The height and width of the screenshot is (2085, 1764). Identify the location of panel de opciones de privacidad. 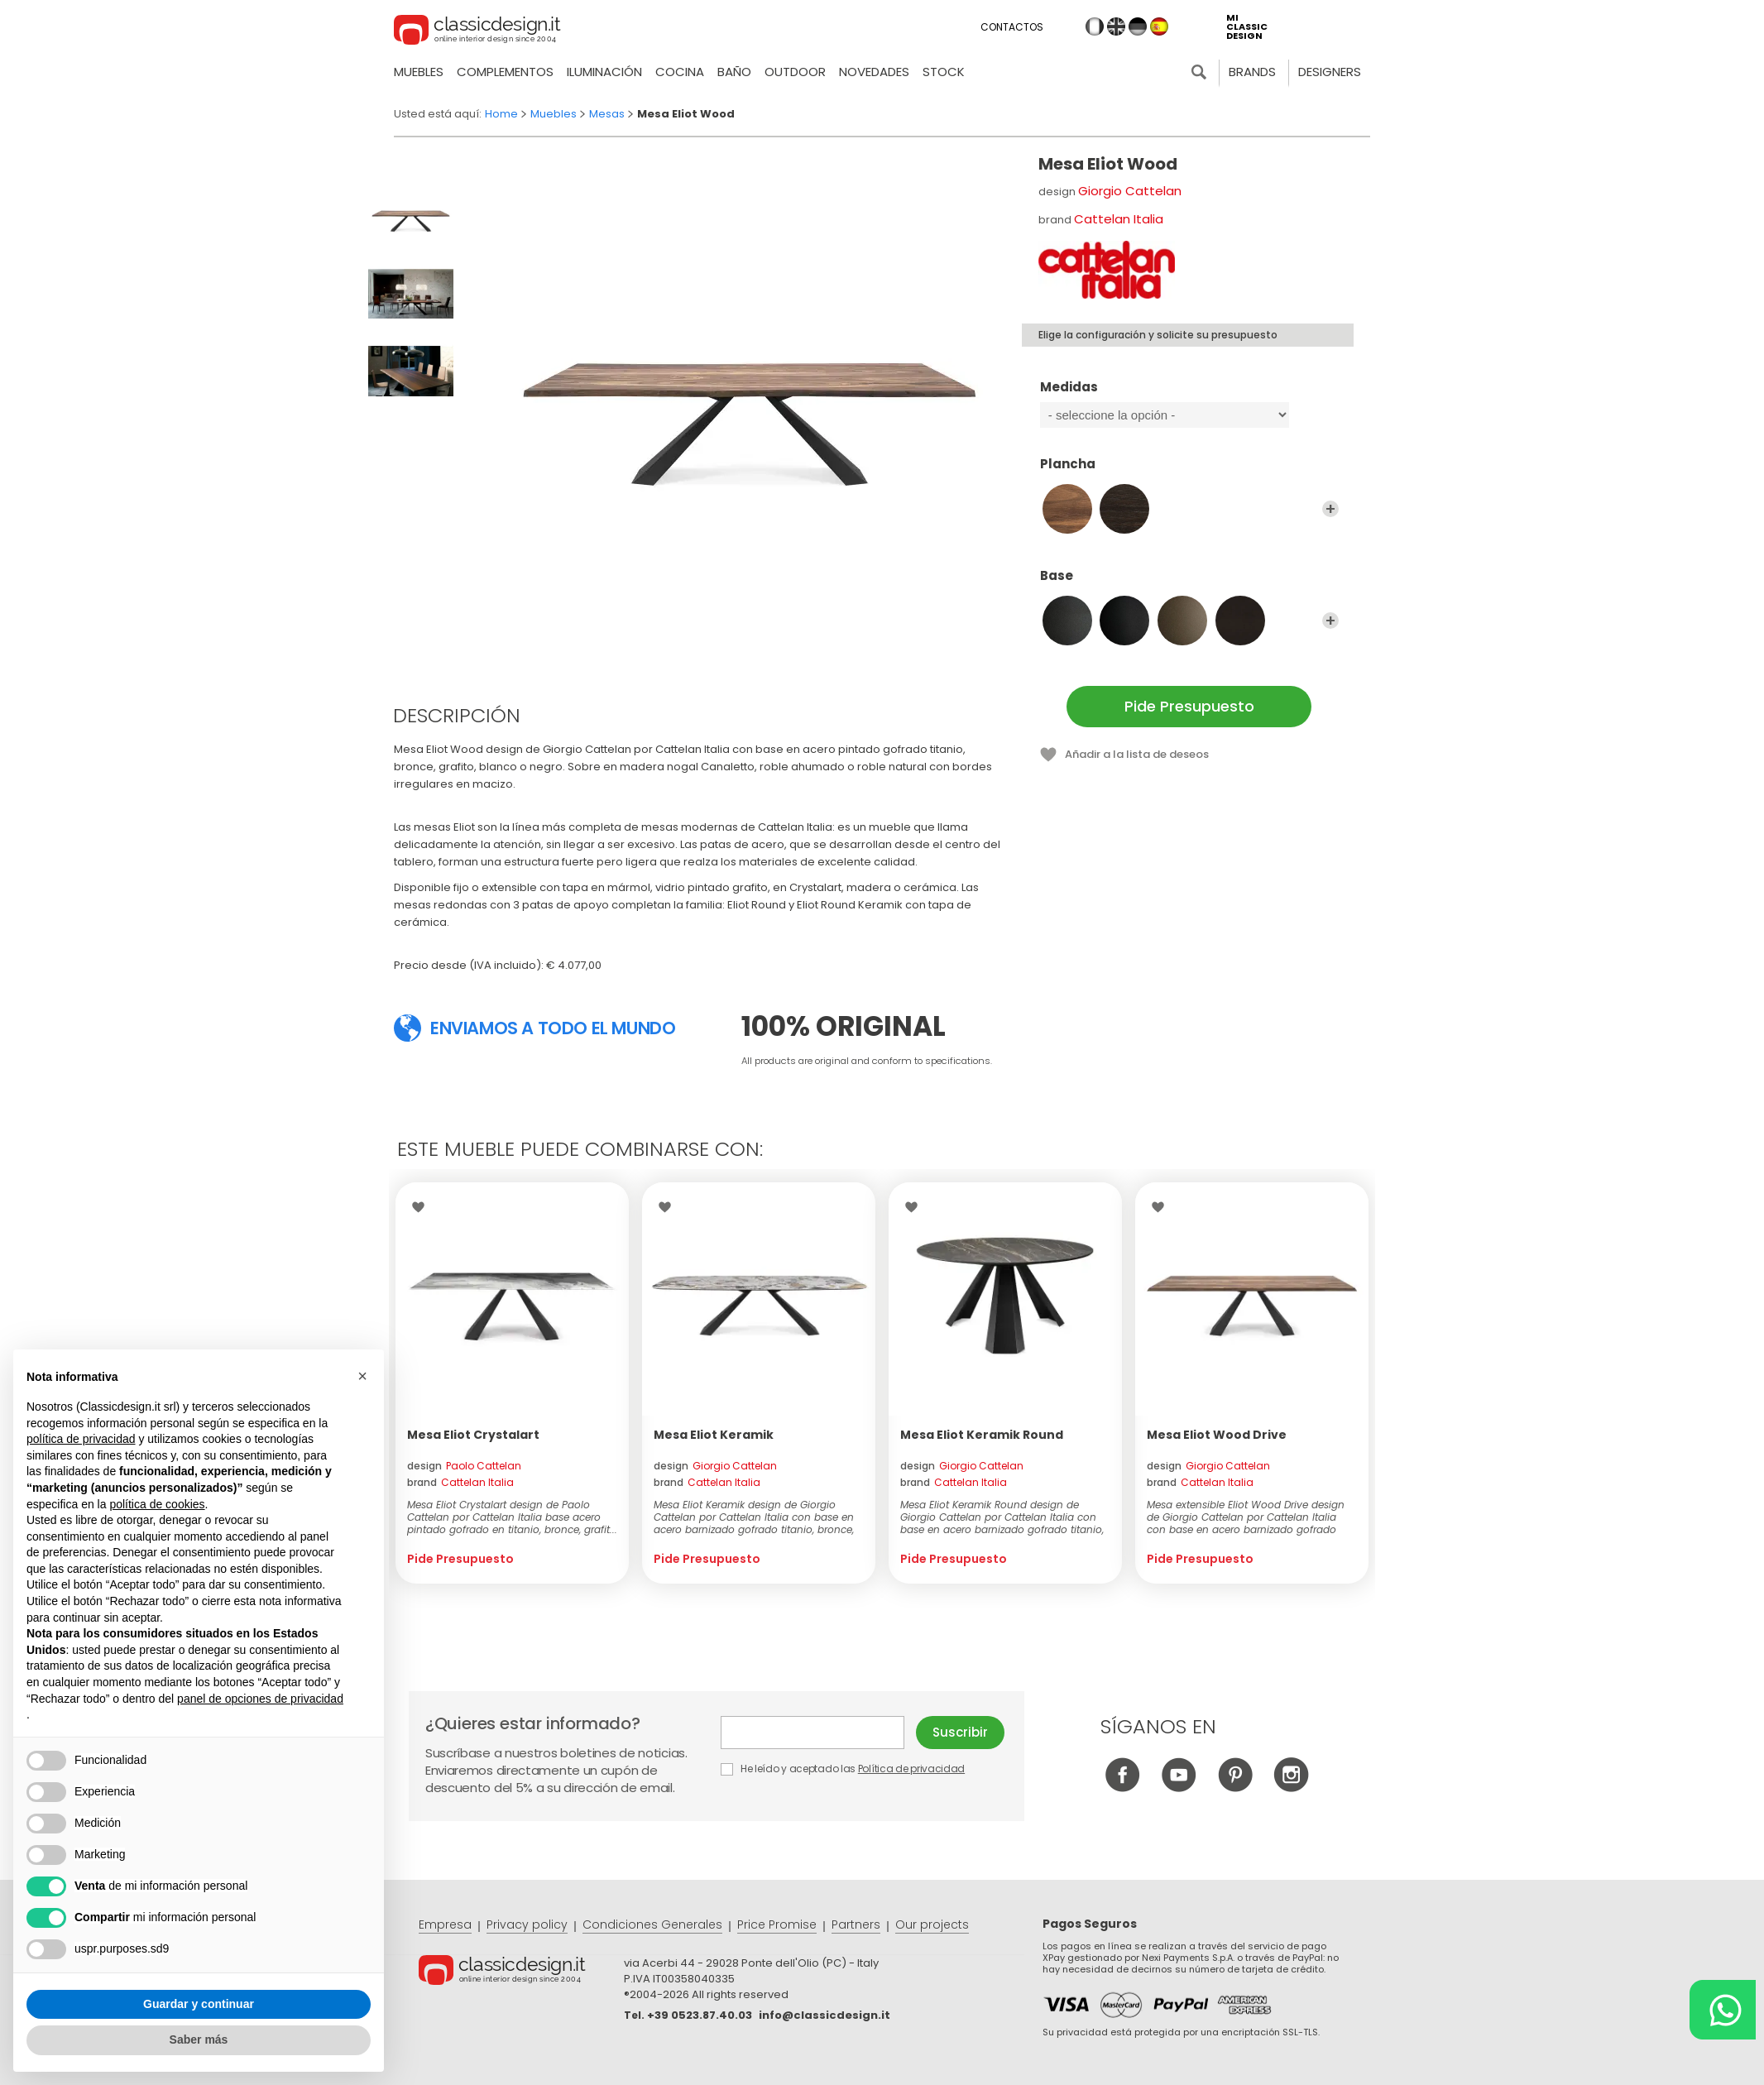
(260, 1698).